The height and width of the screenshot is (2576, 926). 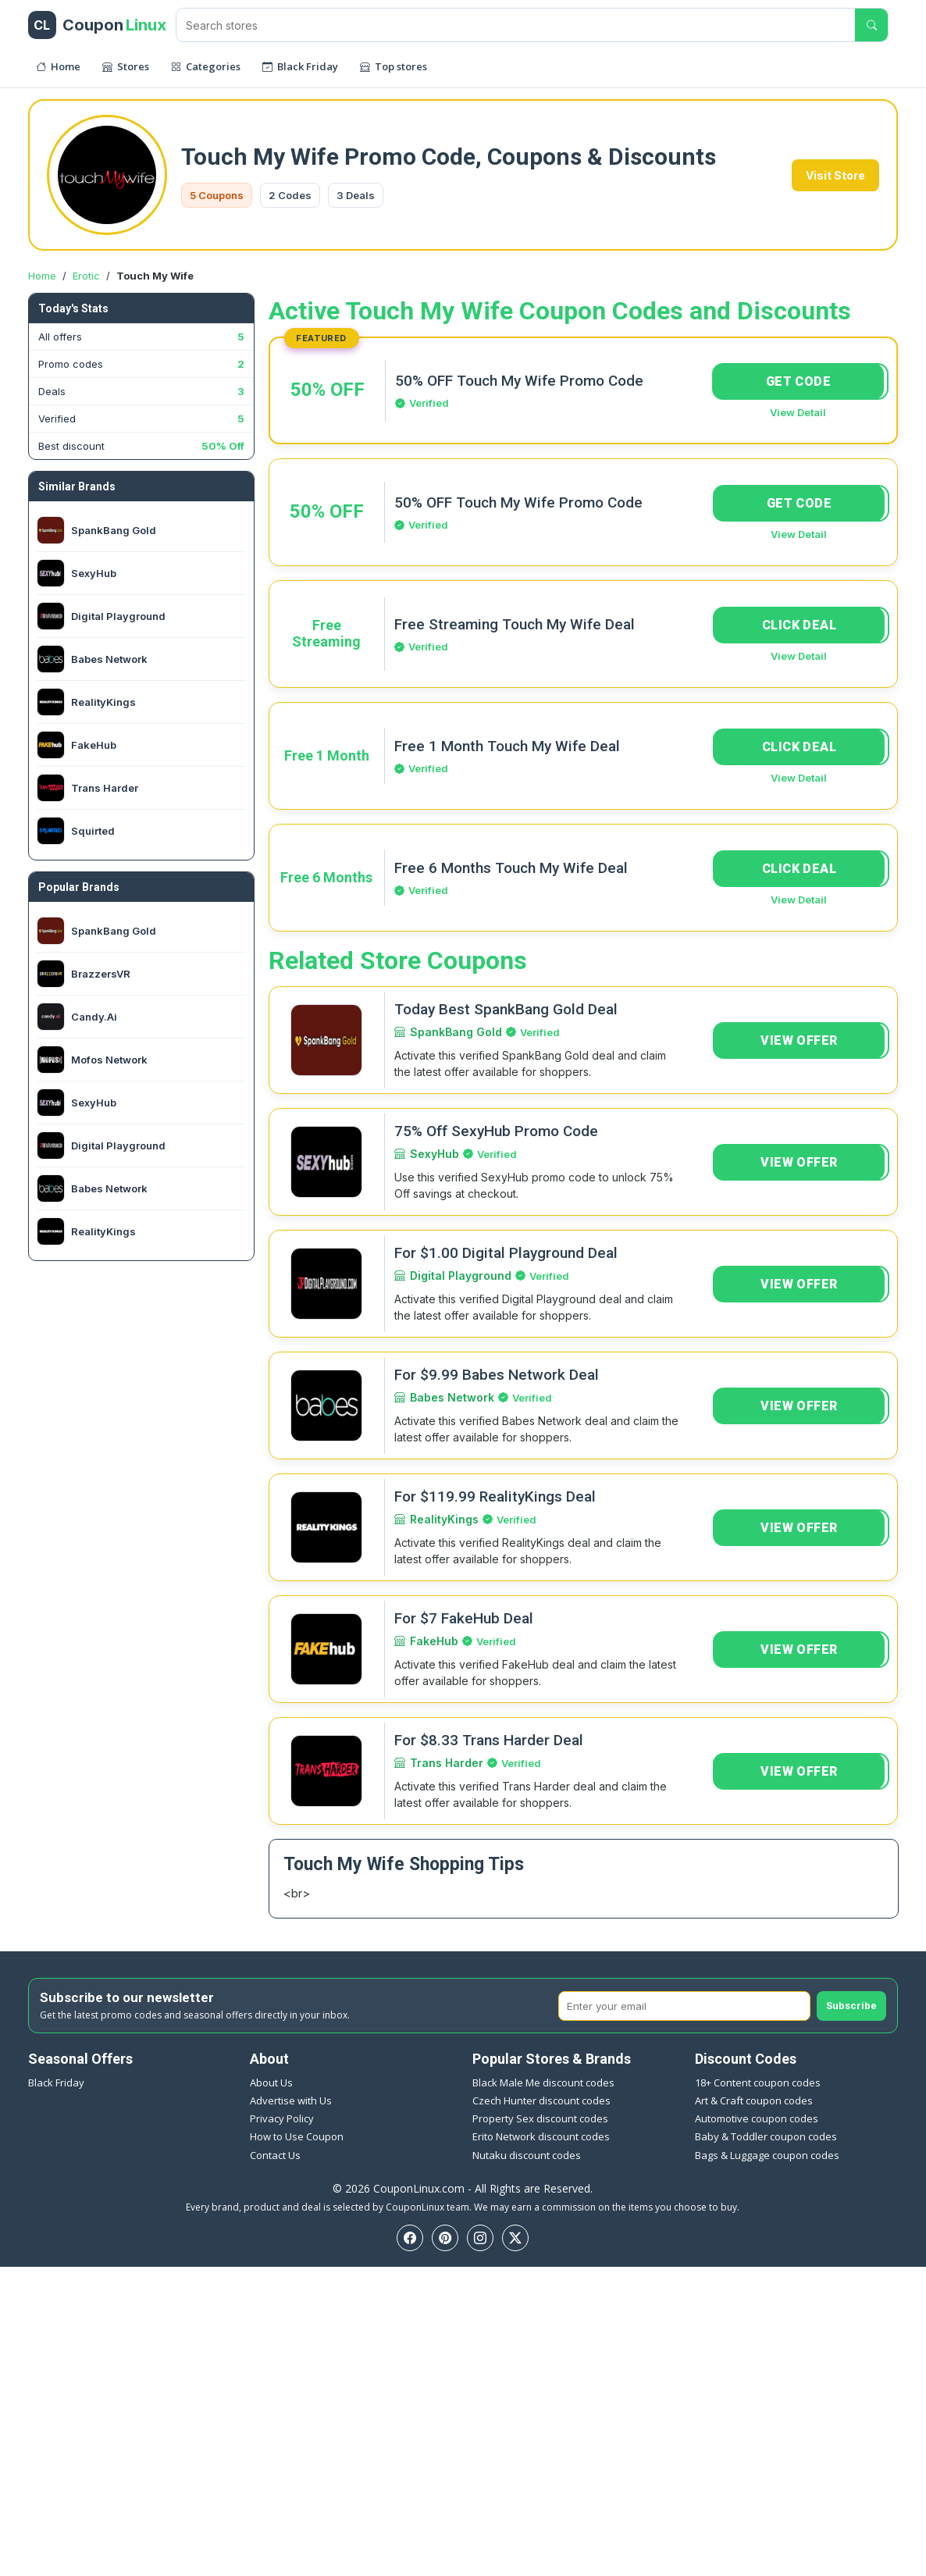 I want to click on Property Sex discount codes, so click(x=540, y=2118).